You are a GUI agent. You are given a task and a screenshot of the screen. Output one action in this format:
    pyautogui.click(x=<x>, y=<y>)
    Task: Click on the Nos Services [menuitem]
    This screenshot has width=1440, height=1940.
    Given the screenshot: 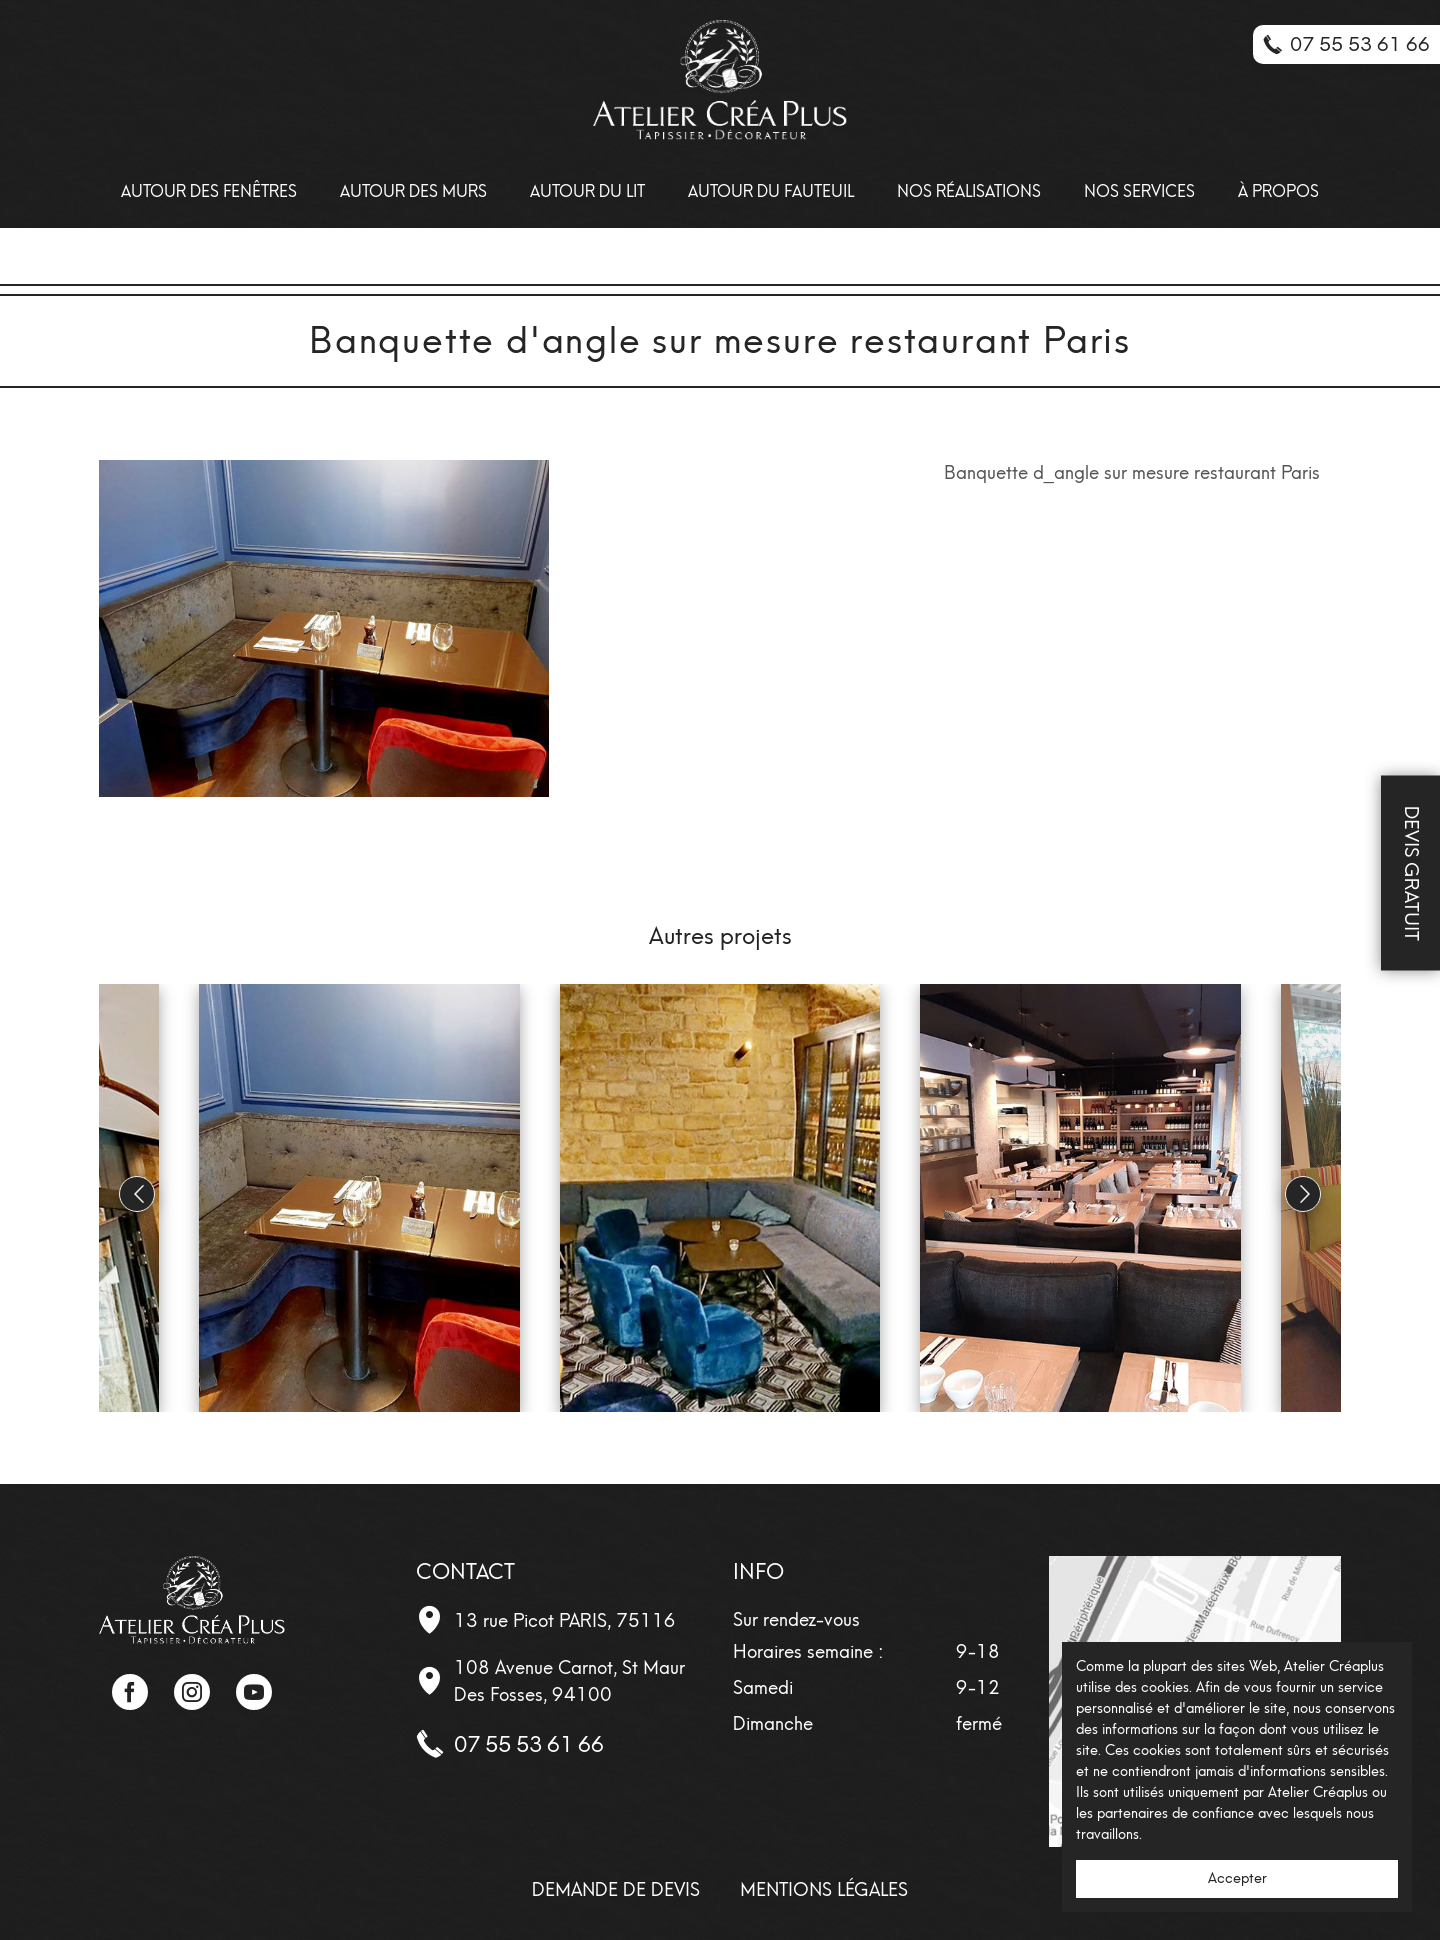 What is the action you would take?
    pyautogui.click(x=1139, y=191)
    